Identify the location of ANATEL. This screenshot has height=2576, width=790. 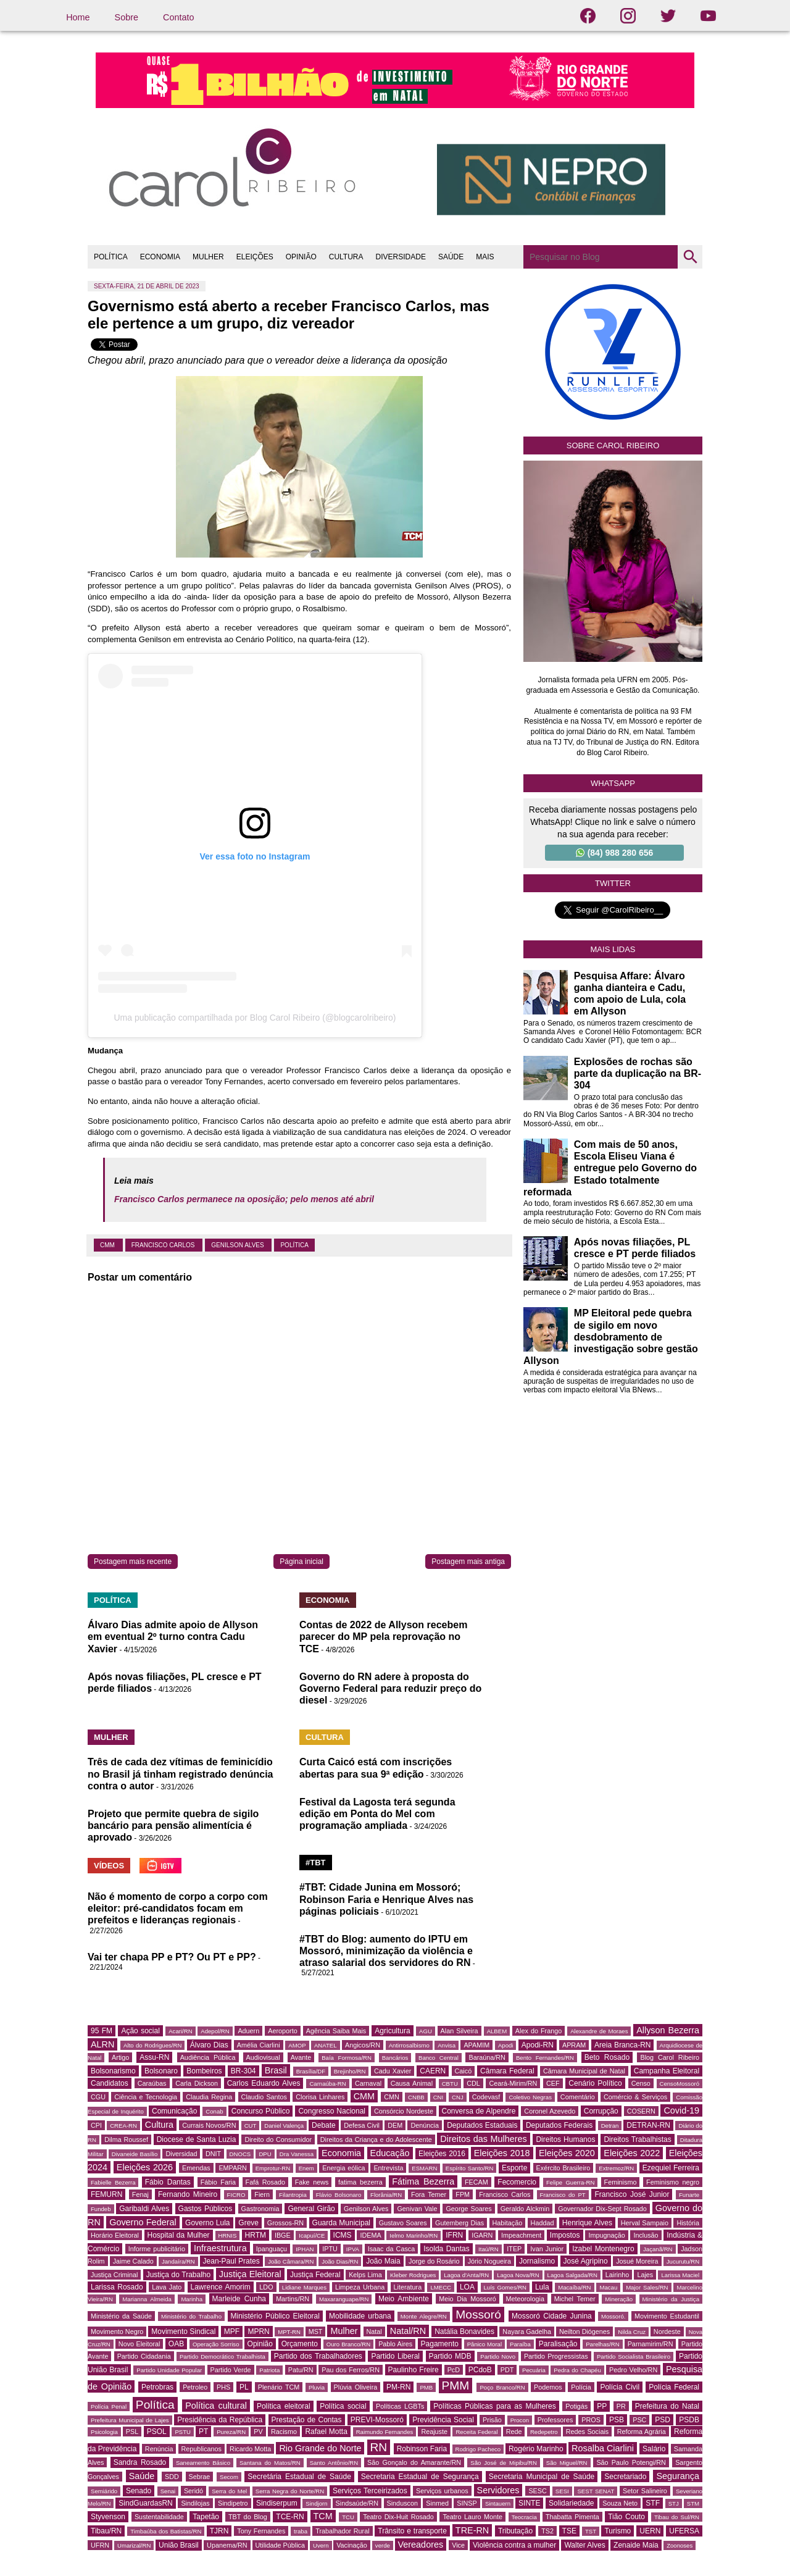
(325, 2045).